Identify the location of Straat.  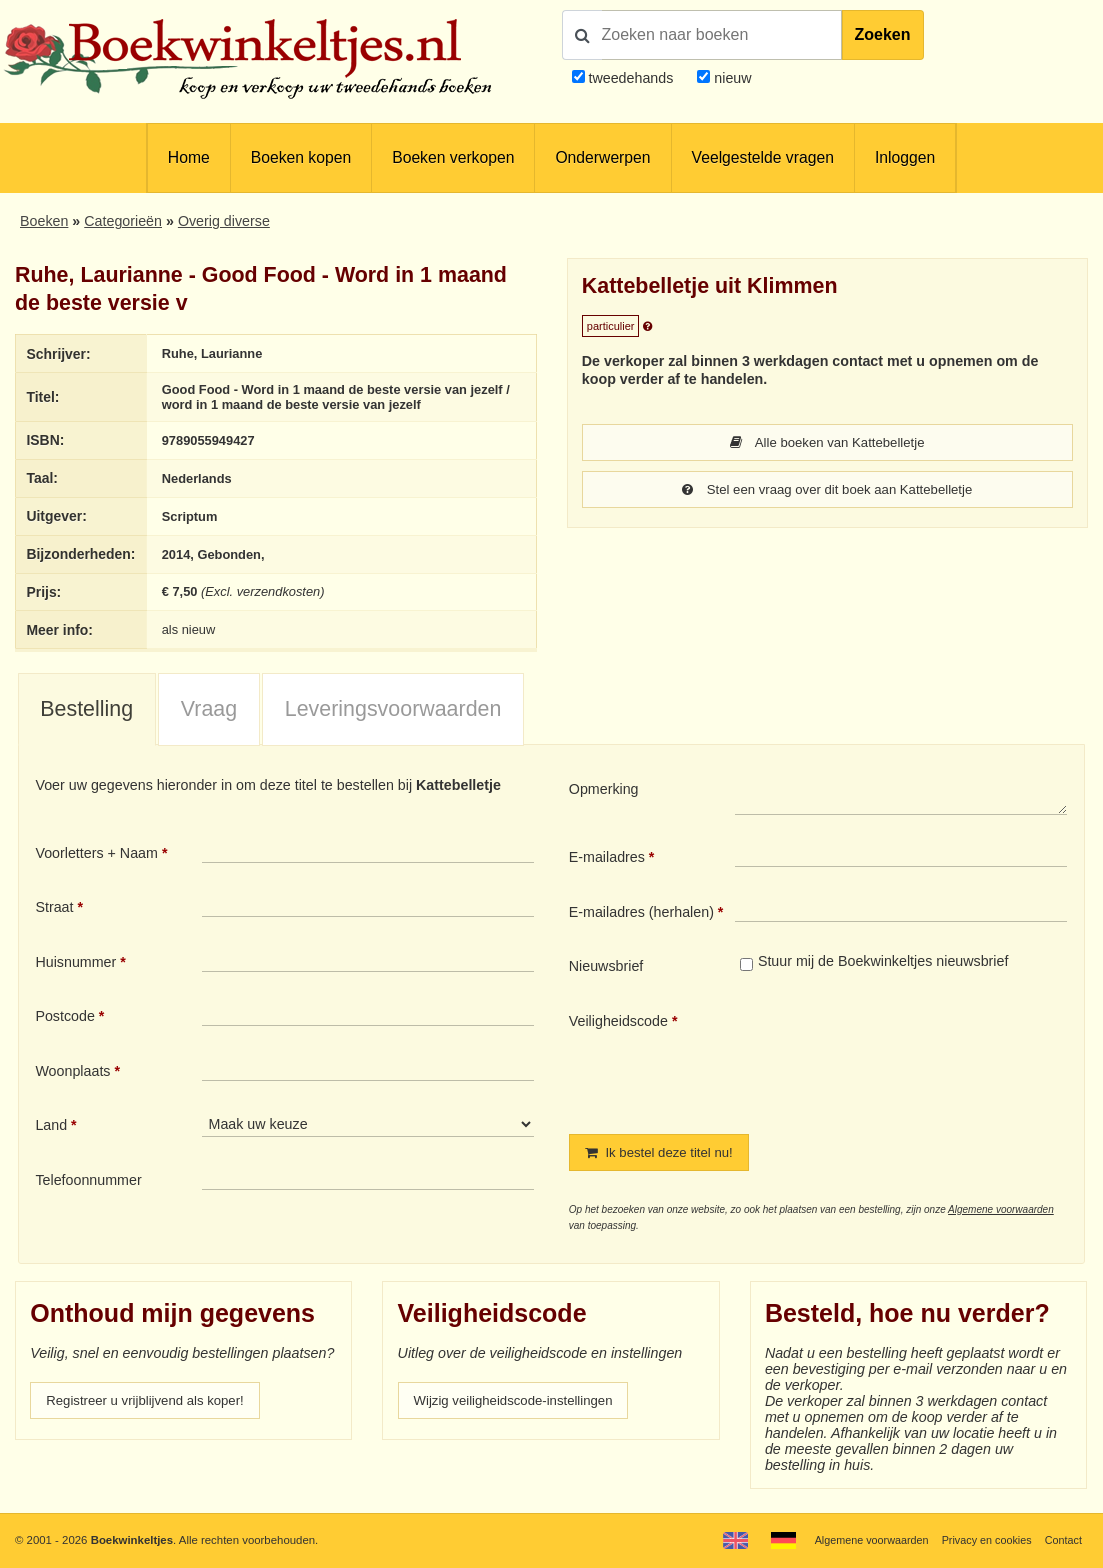
(54, 911).